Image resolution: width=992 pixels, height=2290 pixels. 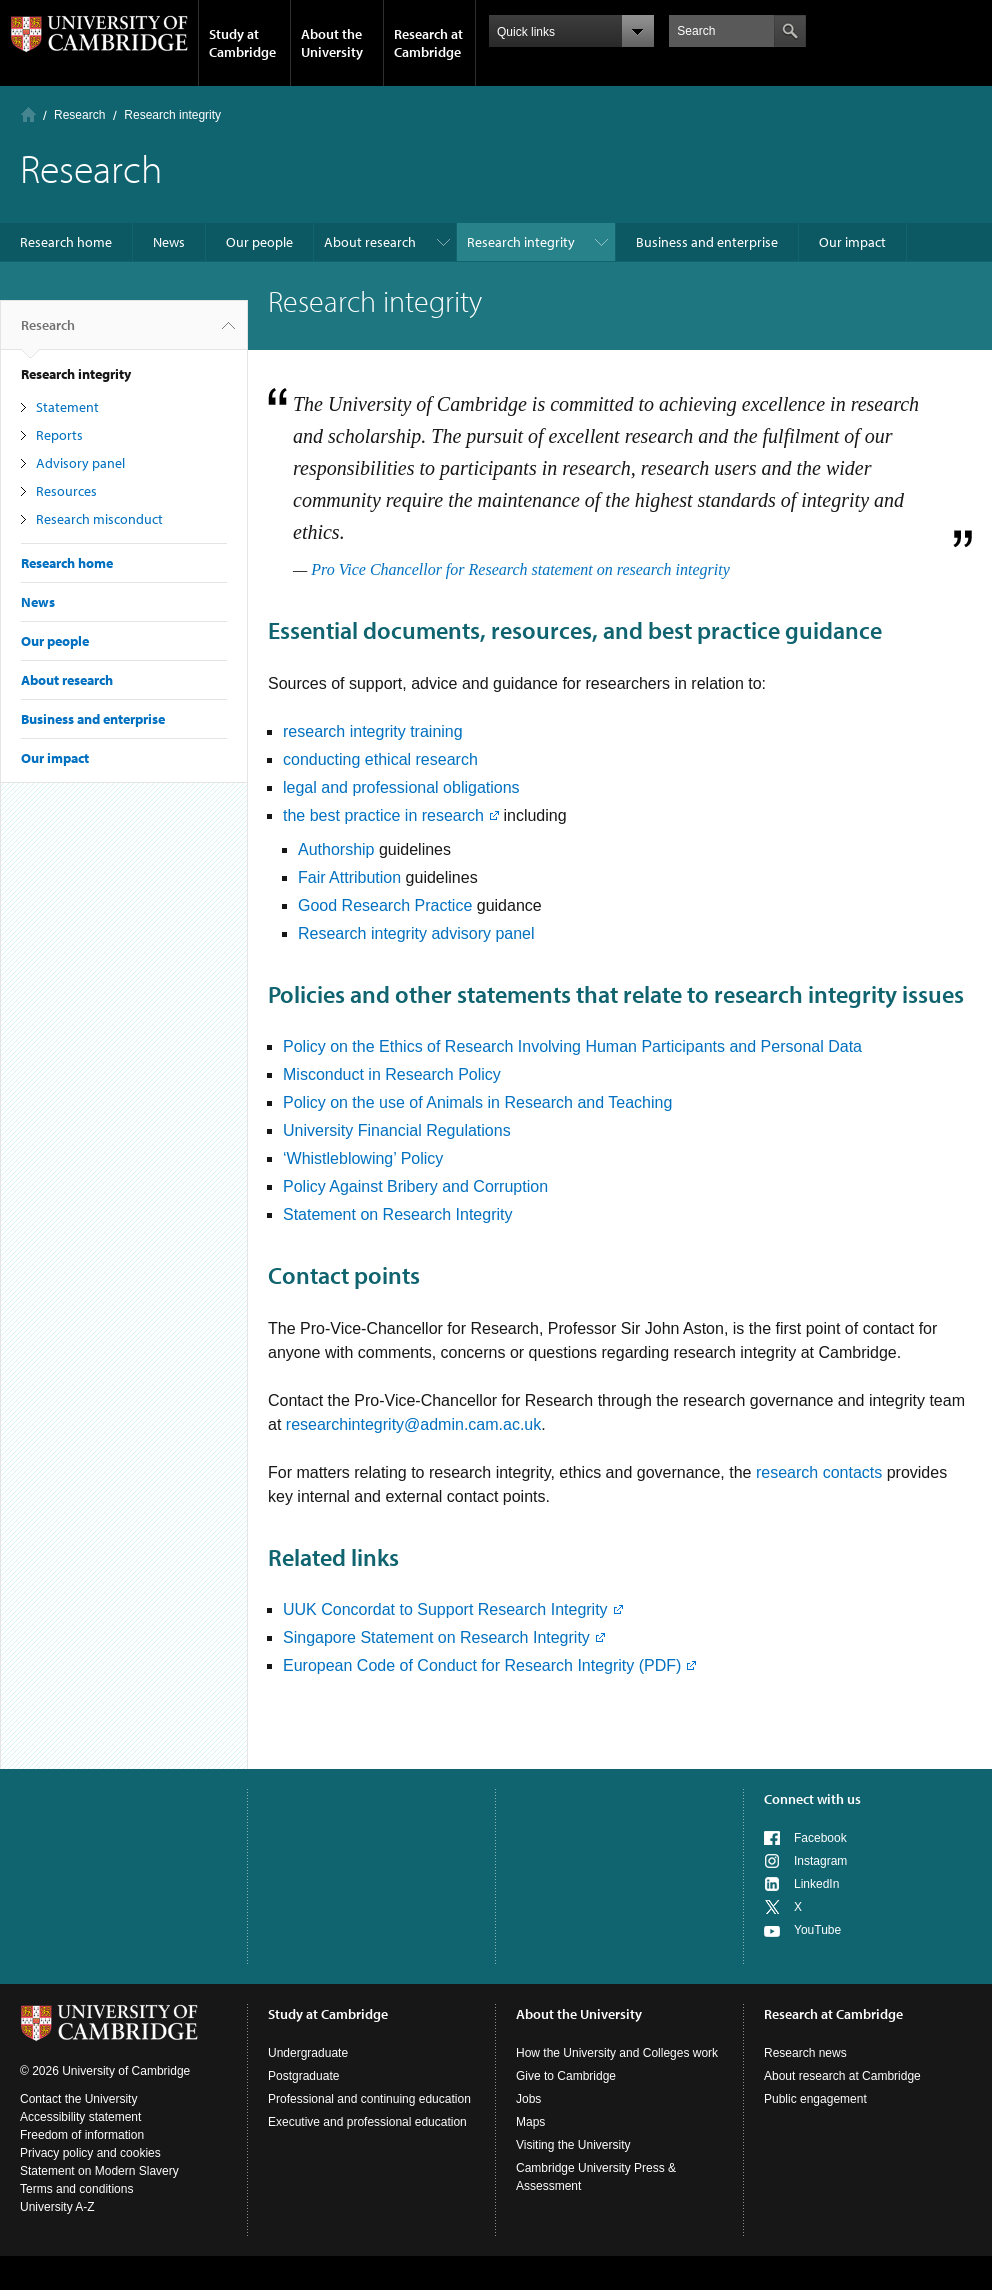 I want to click on Resources, so click(x=66, y=491).